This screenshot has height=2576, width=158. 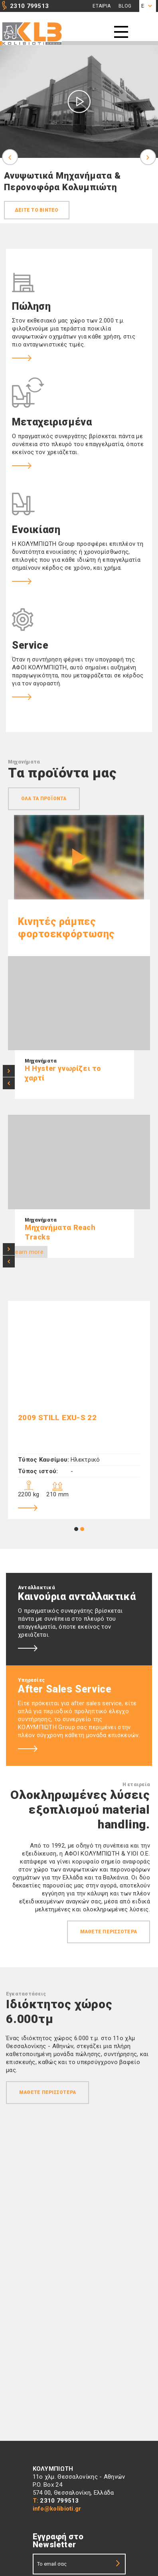 I want to click on 1 [tab], so click(x=76, y=1529).